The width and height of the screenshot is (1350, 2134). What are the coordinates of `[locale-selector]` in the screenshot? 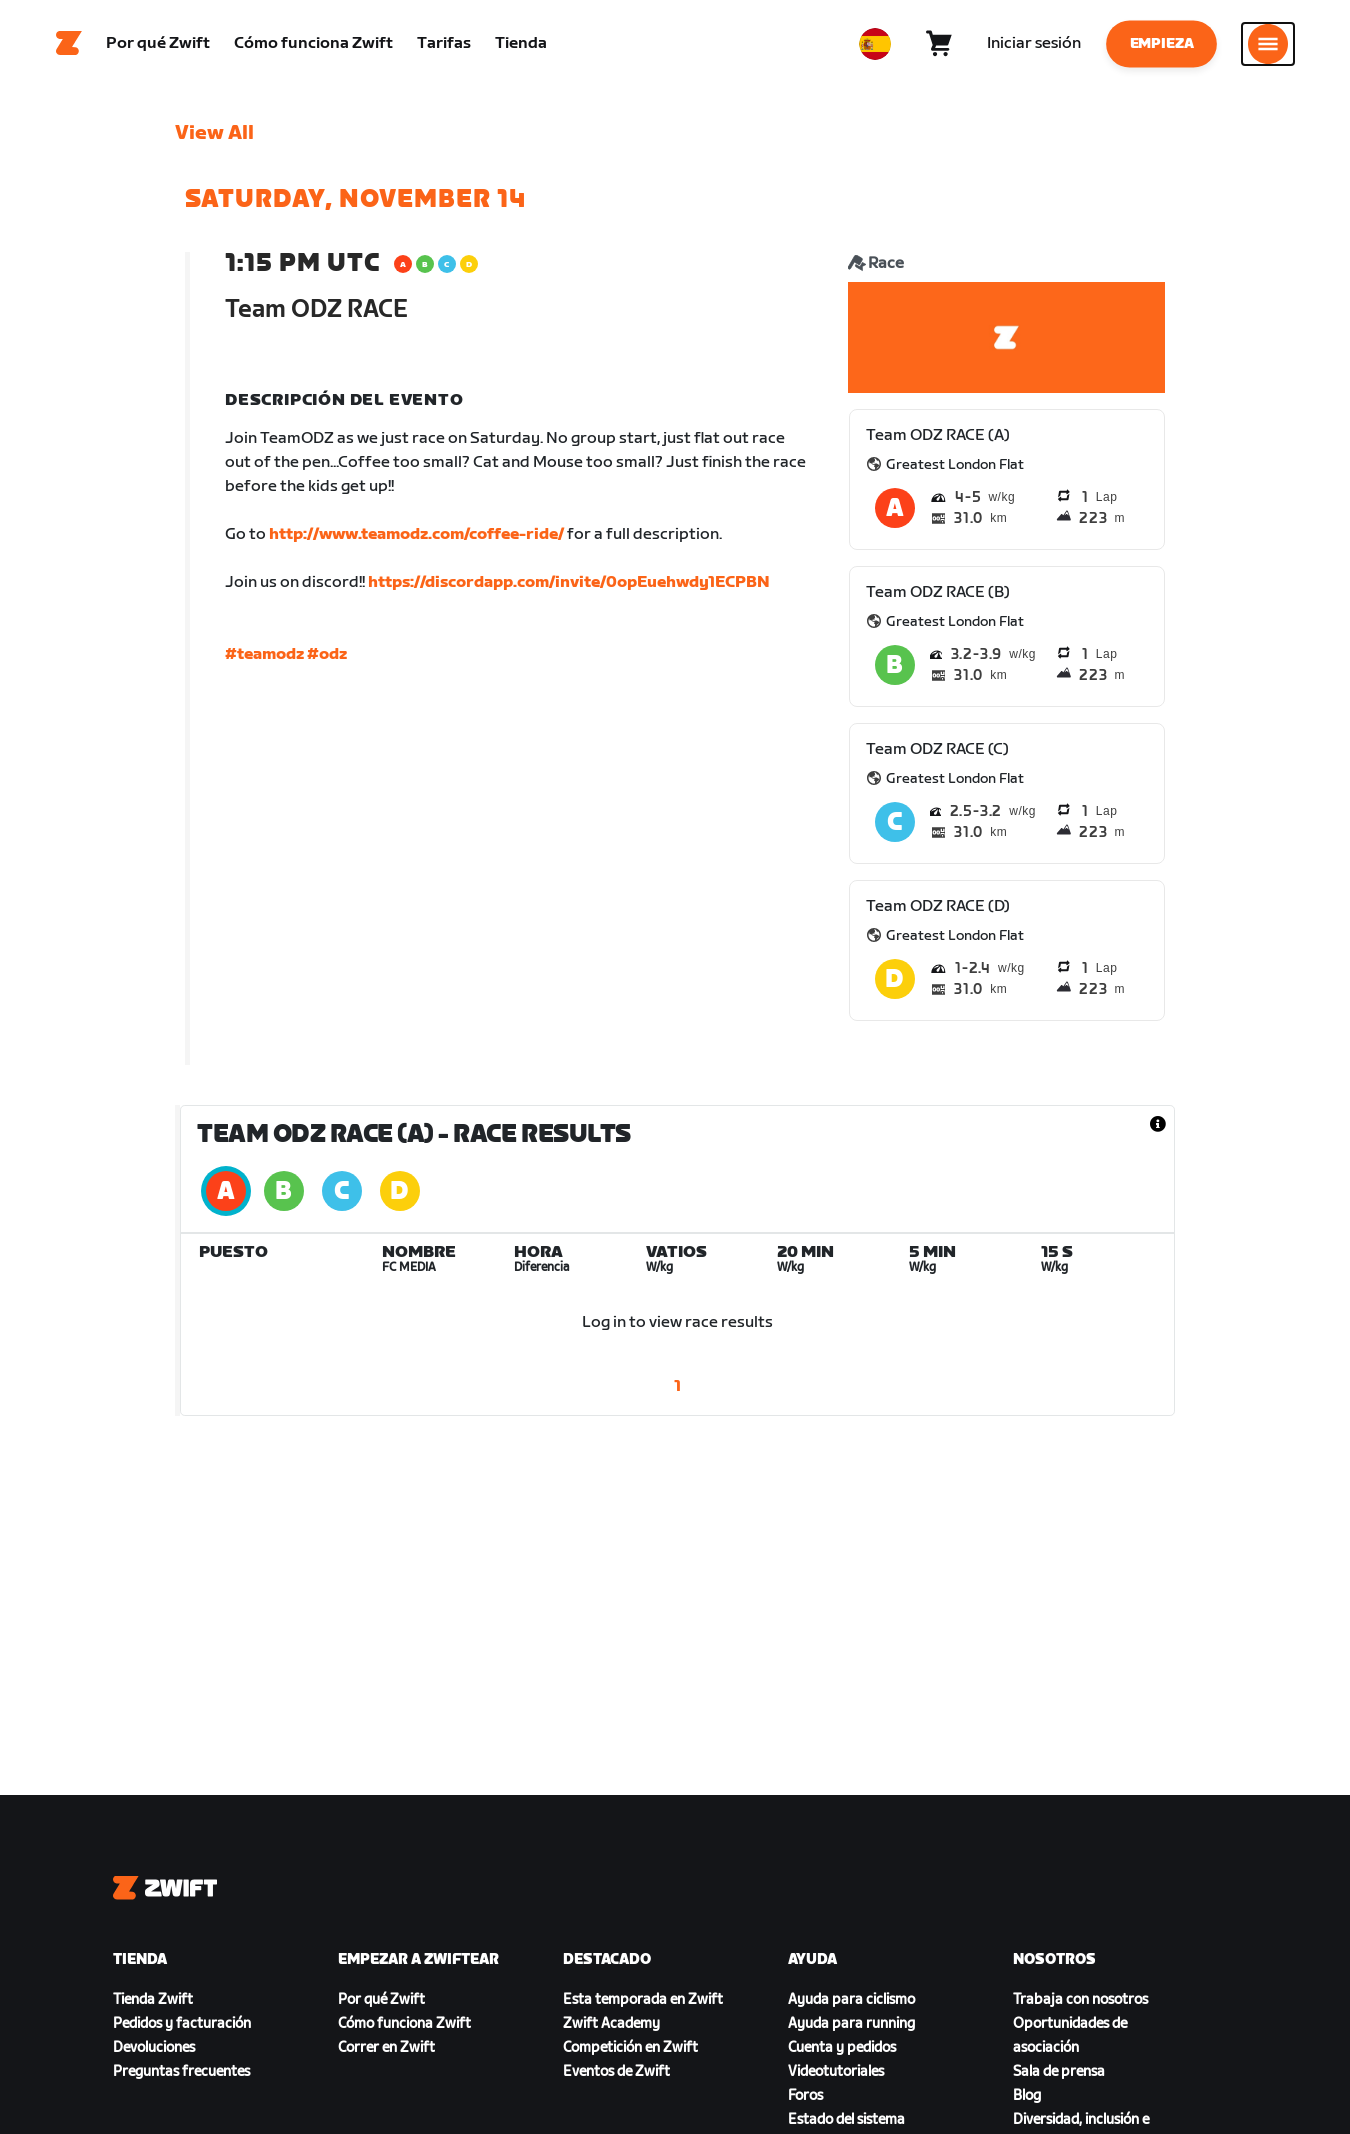 It's located at (875, 45).